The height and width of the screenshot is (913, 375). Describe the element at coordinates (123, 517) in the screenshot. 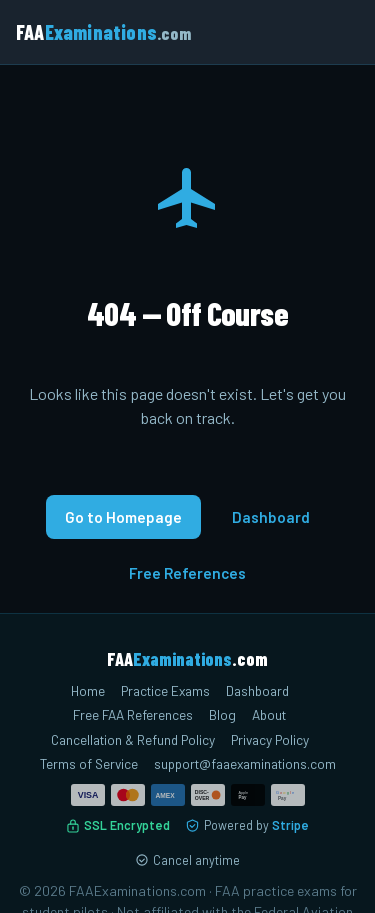

I see `Go to Homepage` at that location.